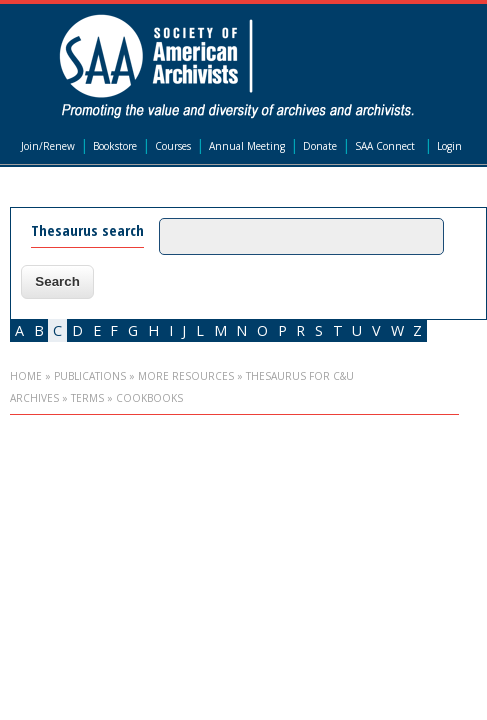 The width and height of the screenshot is (487, 720). What do you see at coordinates (48, 146) in the screenshot?
I see `Join/Renew` at bounding box center [48, 146].